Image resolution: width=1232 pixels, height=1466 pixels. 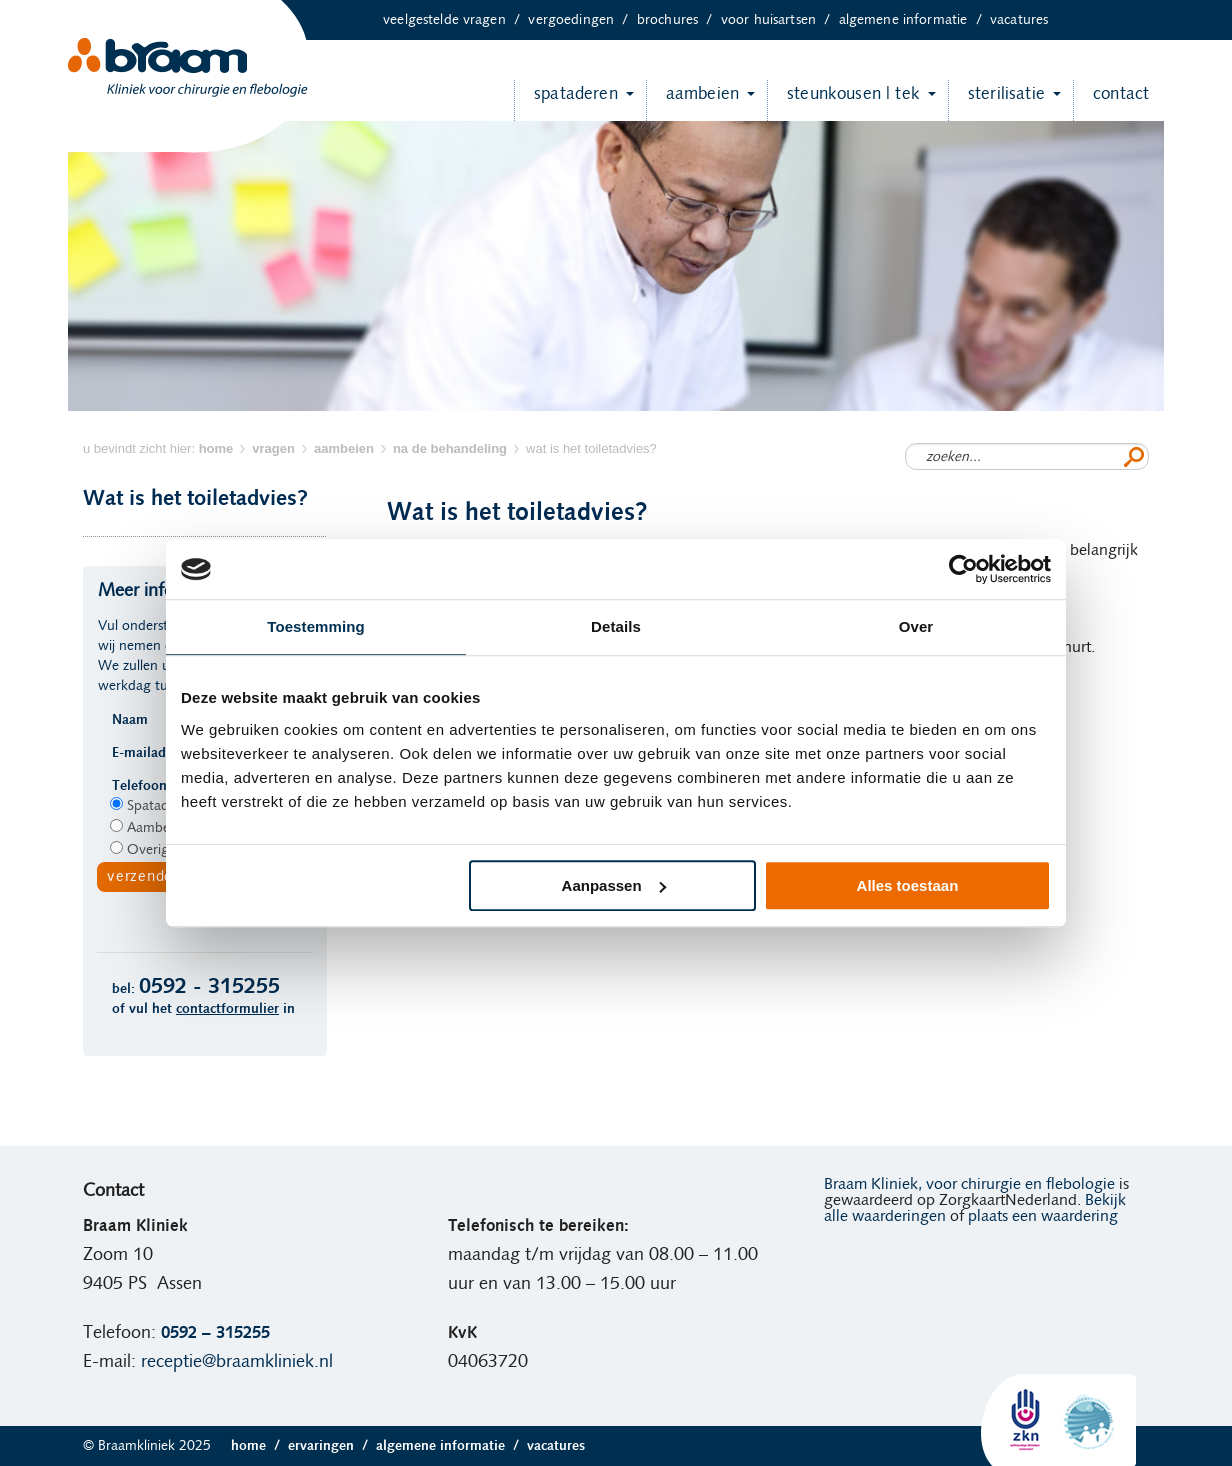 I want to click on [Usercentrics Cookiebot - opens in a new window], so click(x=963, y=569).